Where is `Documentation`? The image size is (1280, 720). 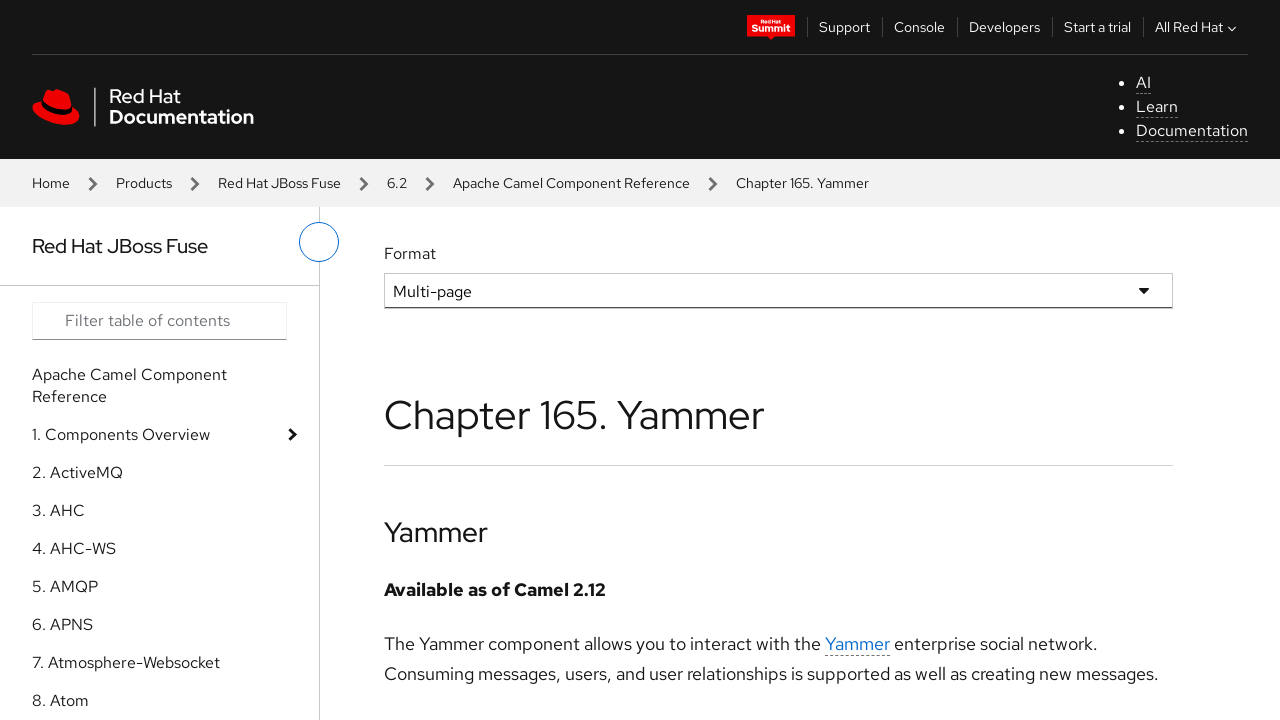 Documentation is located at coordinates (1192, 130).